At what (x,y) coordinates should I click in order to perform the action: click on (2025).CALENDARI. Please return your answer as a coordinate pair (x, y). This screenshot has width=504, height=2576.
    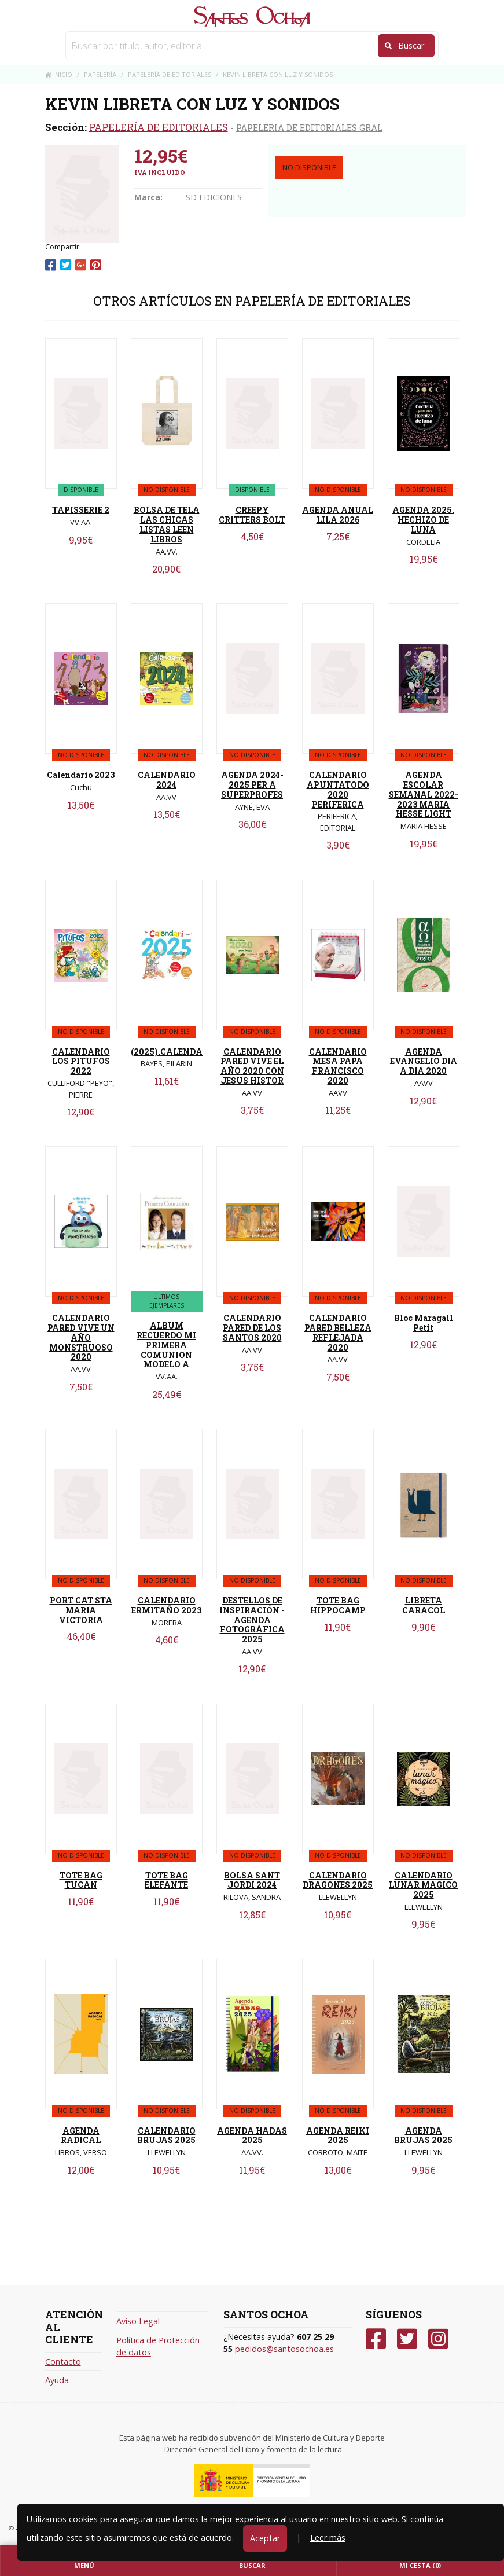
    Looking at the image, I should click on (171, 1051).